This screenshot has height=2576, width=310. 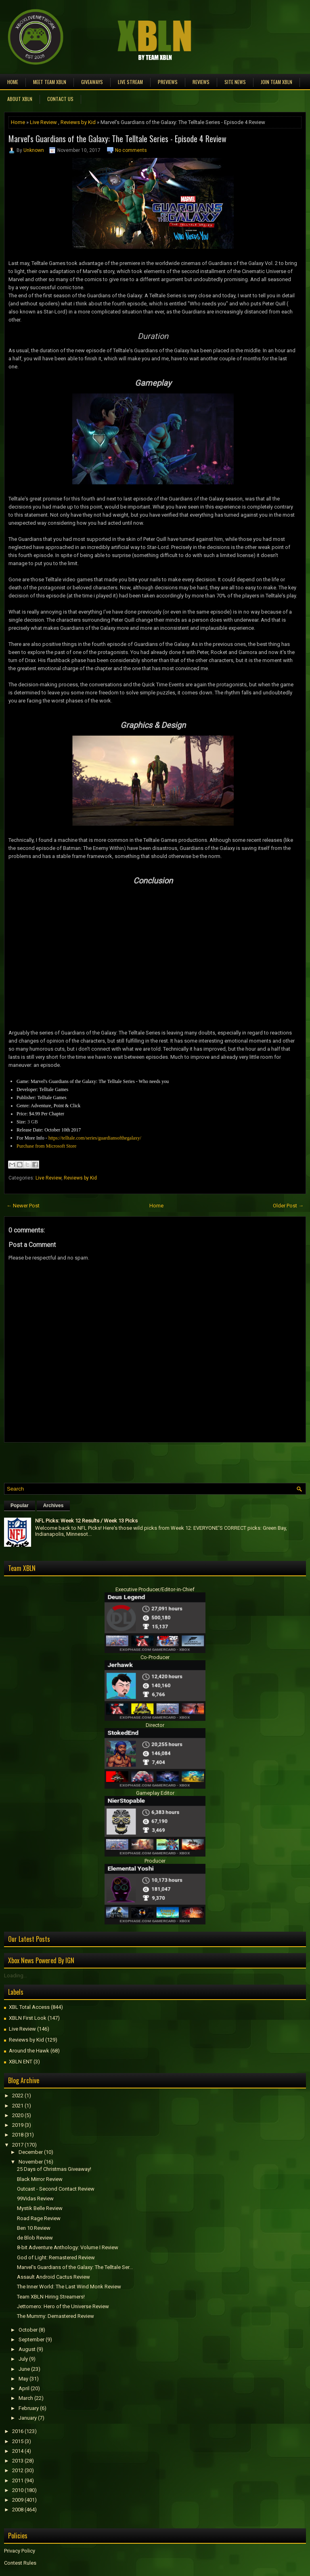 What do you see at coordinates (15, 1975) in the screenshot?
I see `Loading...` at bounding box center [15, 1975].